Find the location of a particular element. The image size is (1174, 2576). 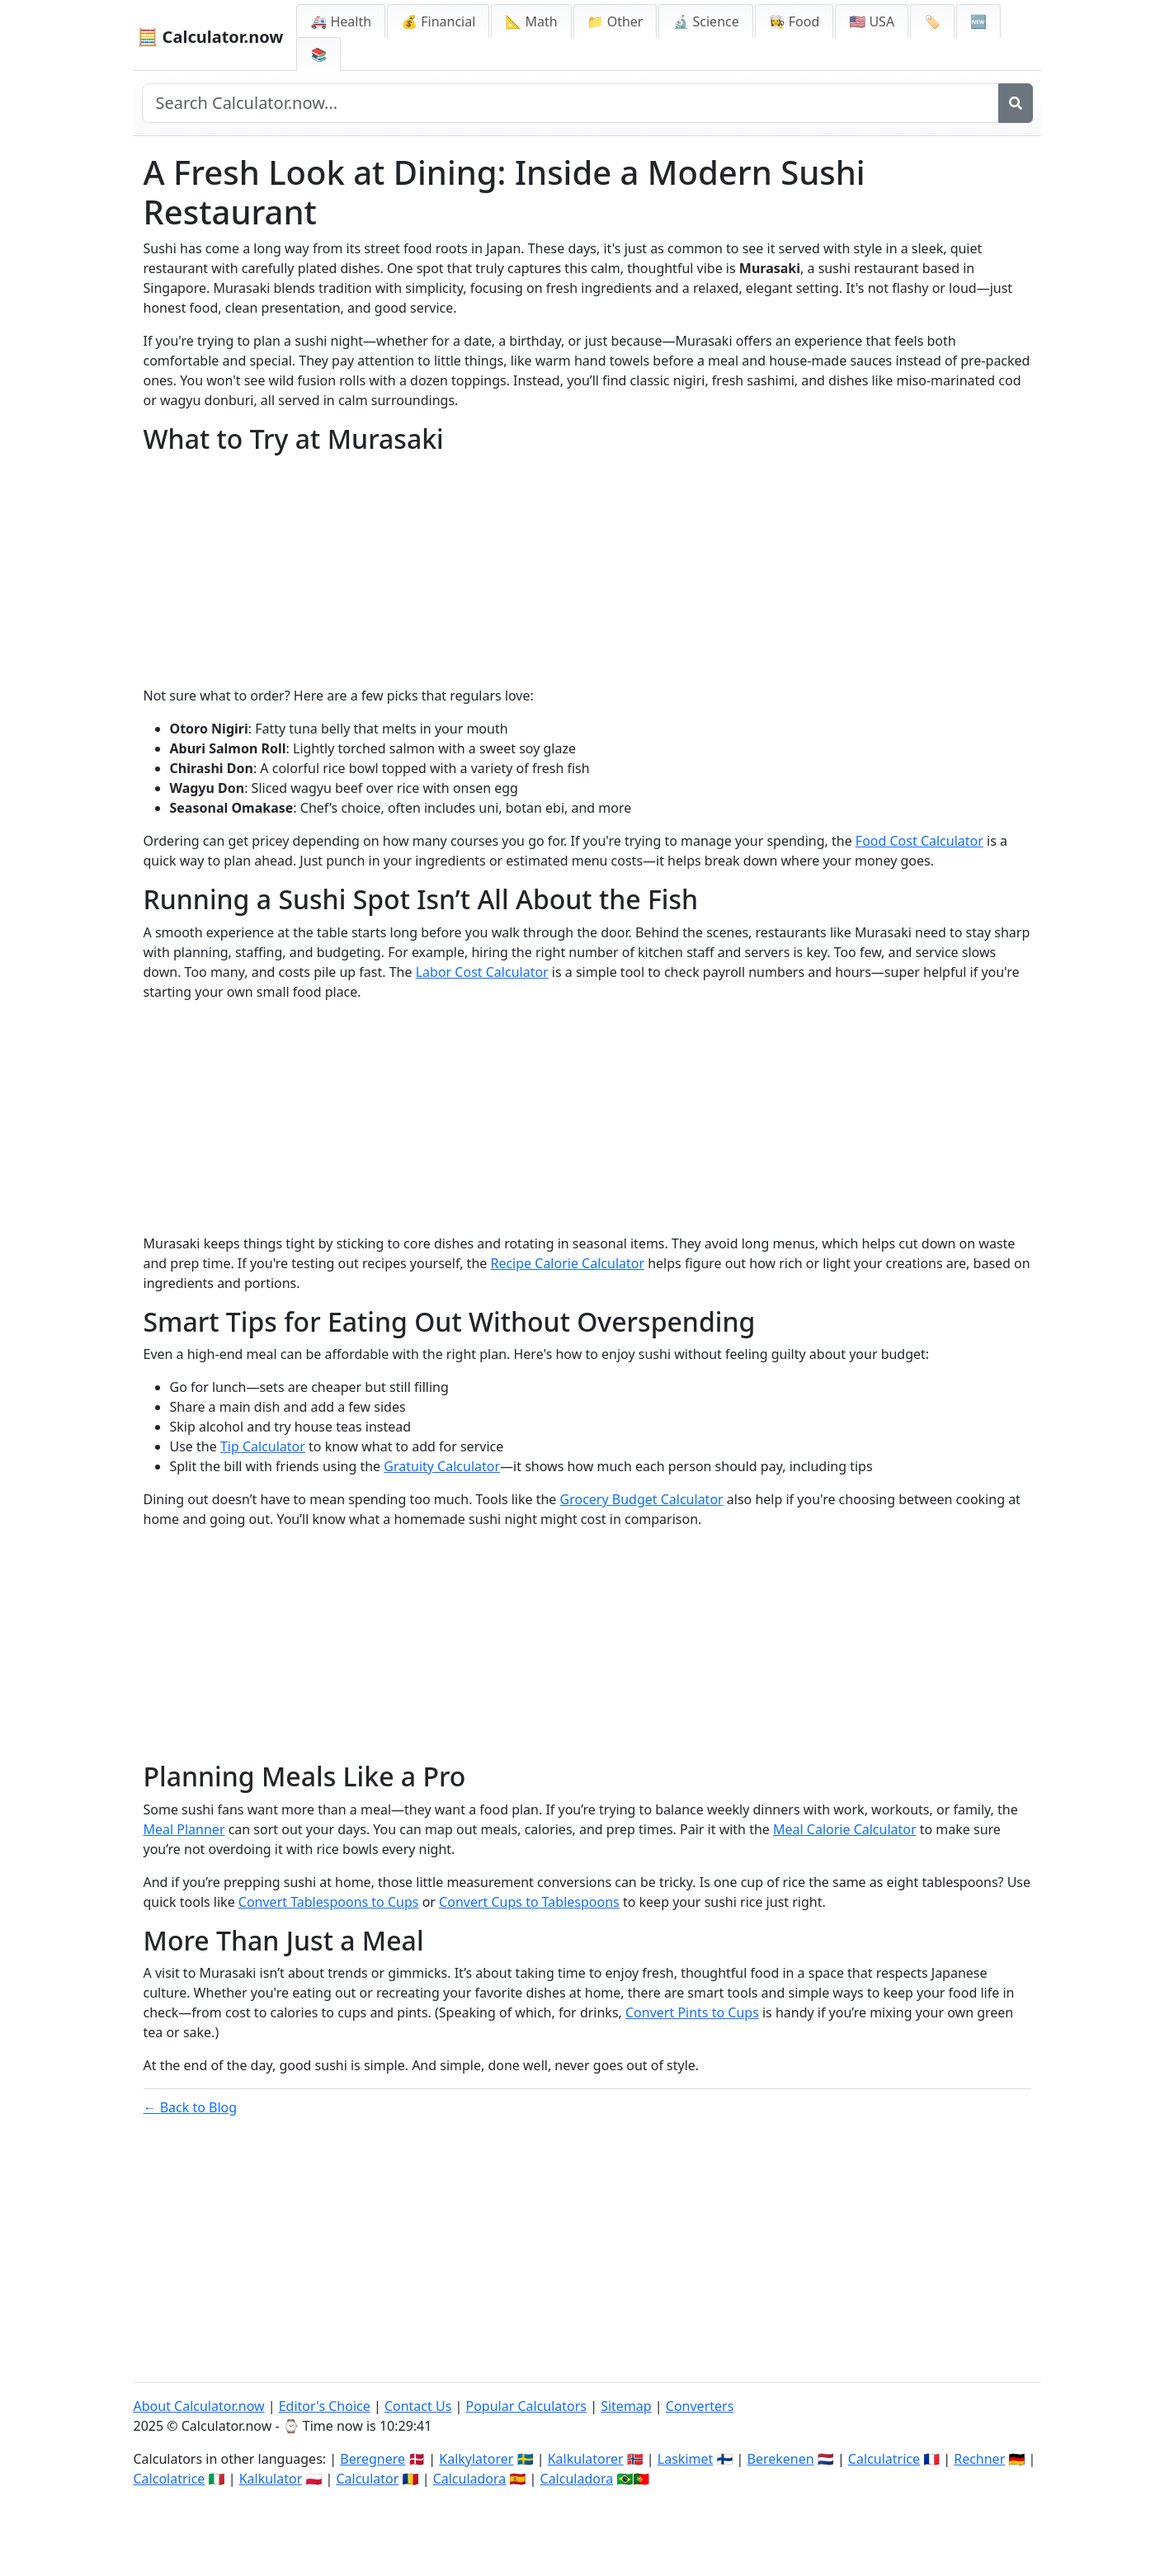

💰 Financial is located at coordinates (438, 21).